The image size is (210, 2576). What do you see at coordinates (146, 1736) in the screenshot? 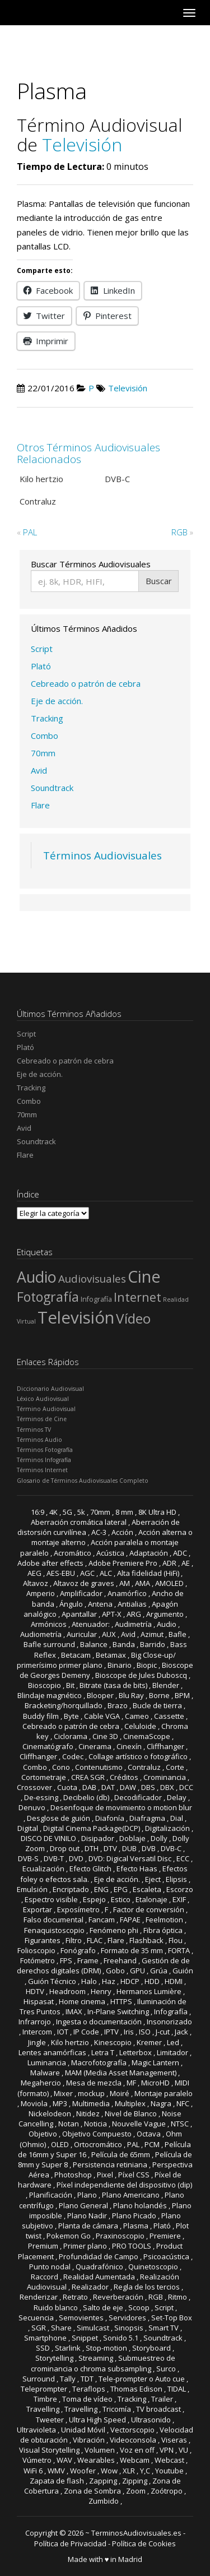
I see `CinemaScope` at bounding box center [146, 1736].